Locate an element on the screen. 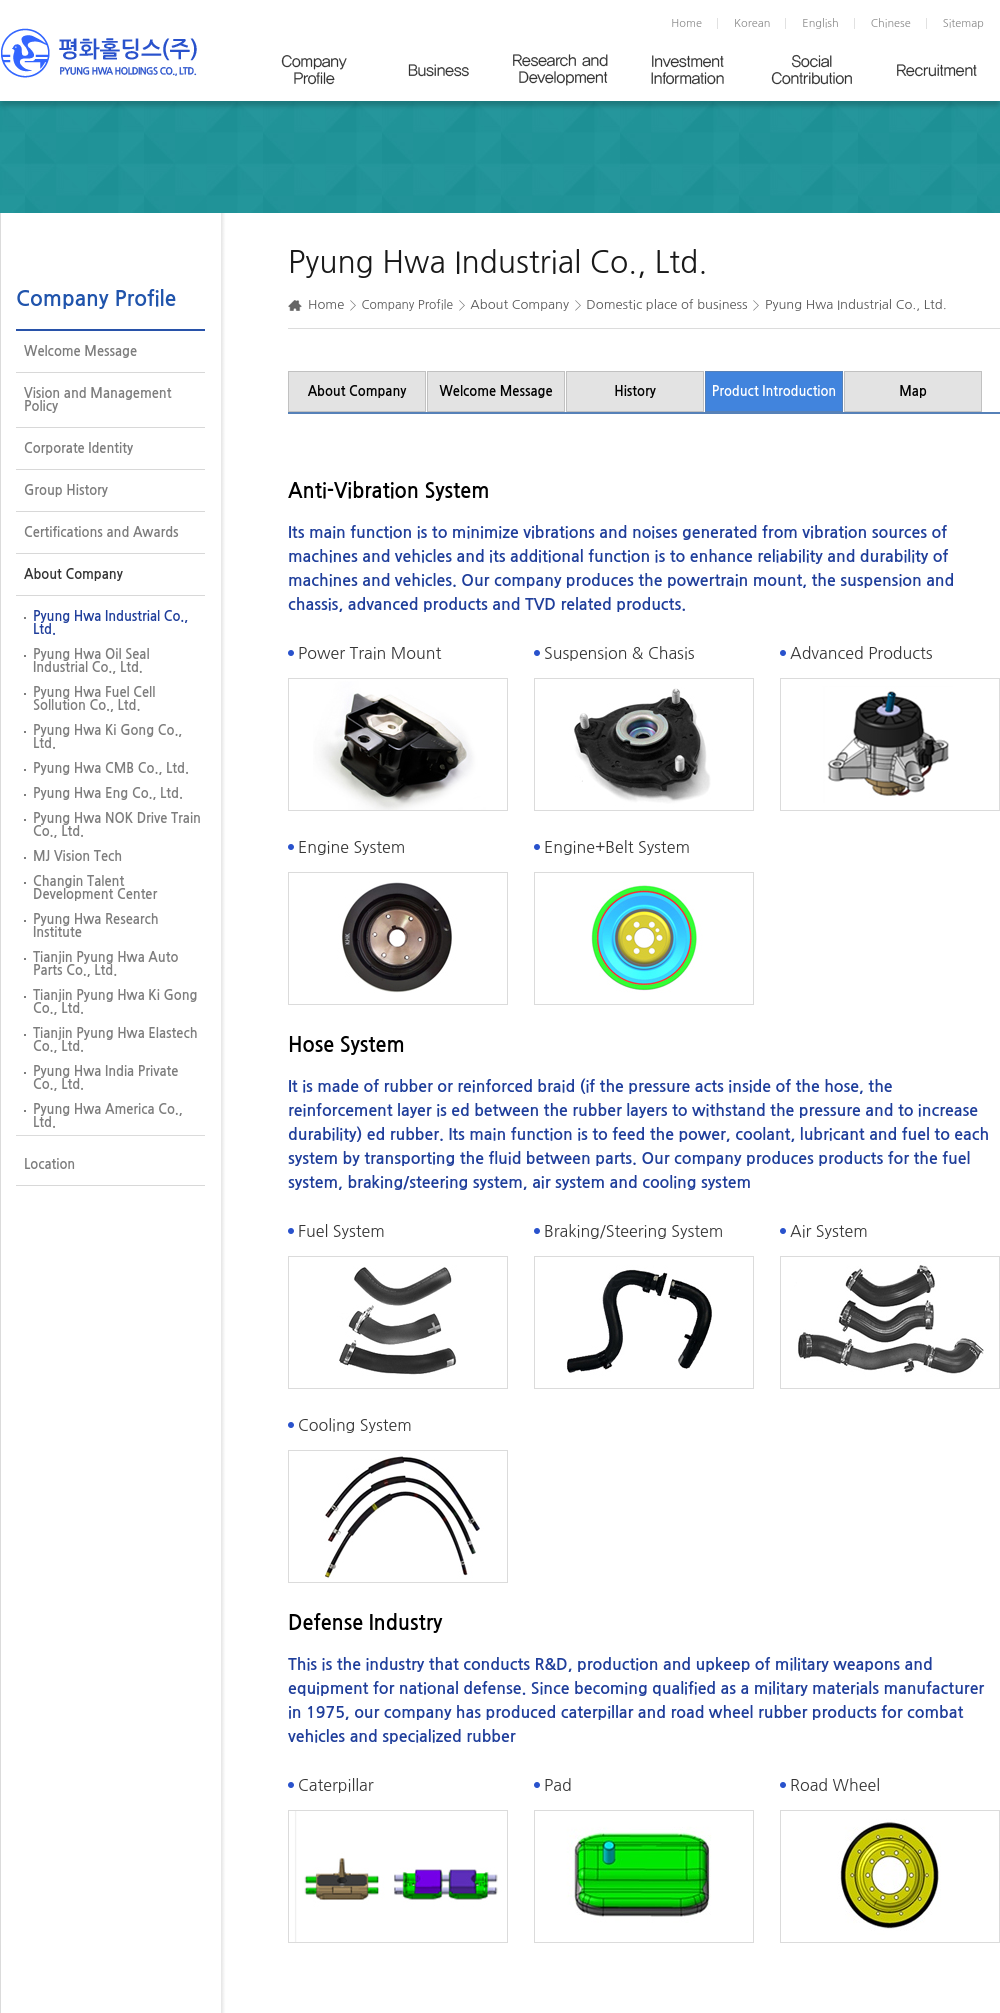 This screenshot has width=1000, height=2013. Vision and Management Policy is located at coordinates (97, 400).